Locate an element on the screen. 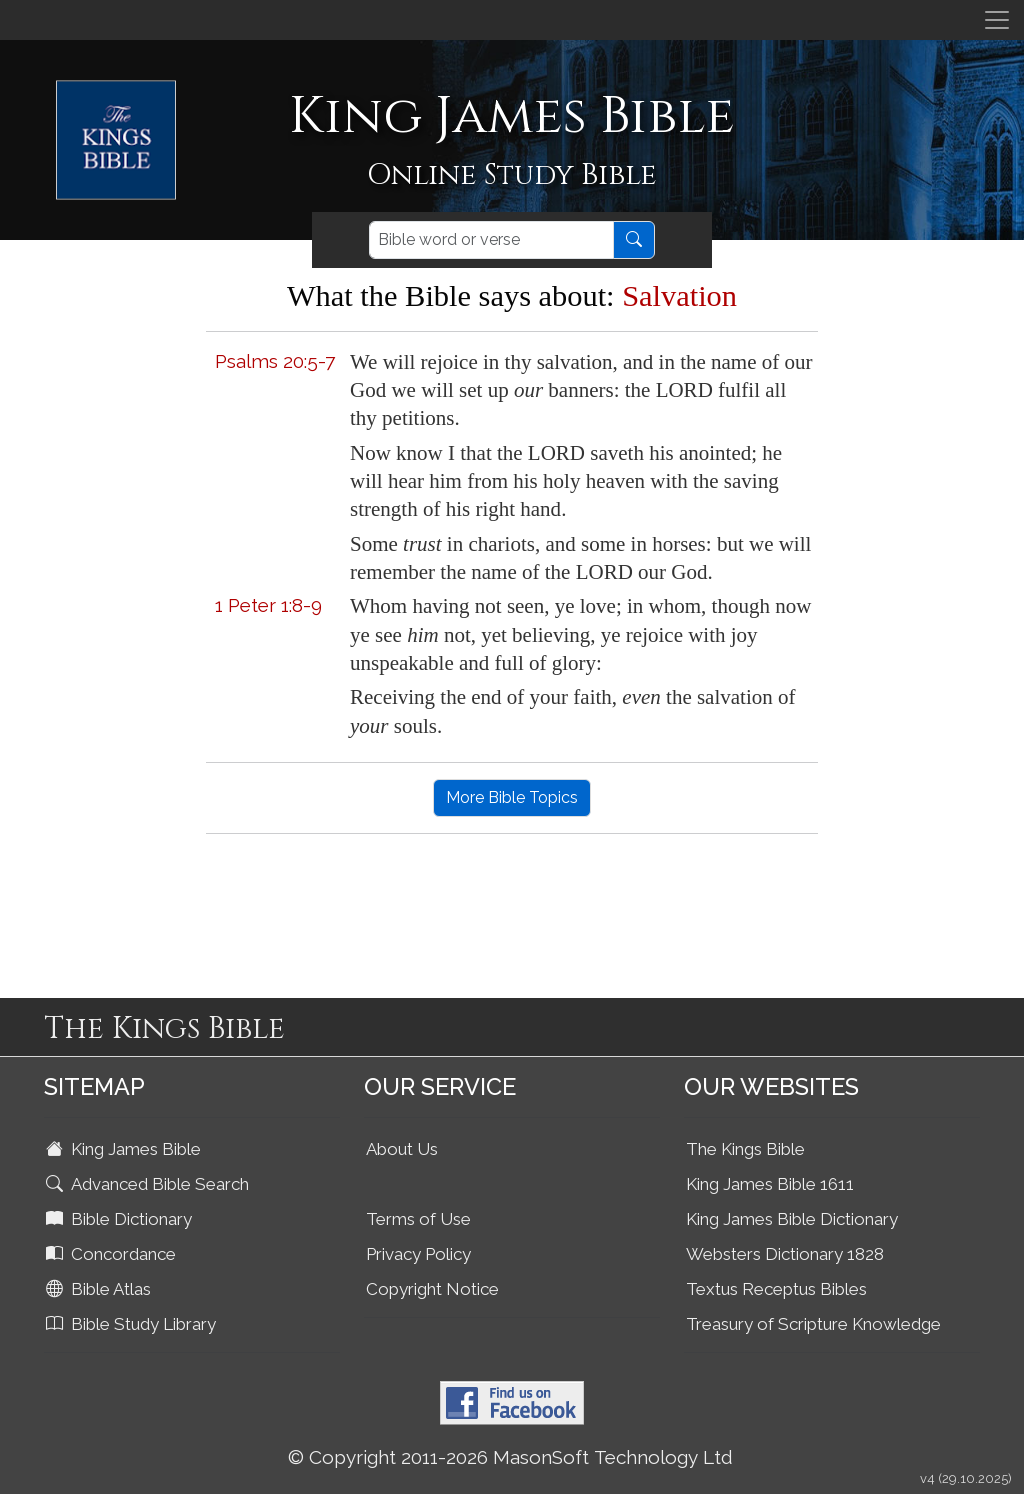 This screenshot has width=1024, height=1494. 1 Peter 1:8-9 is located at coordinates (268, 605).